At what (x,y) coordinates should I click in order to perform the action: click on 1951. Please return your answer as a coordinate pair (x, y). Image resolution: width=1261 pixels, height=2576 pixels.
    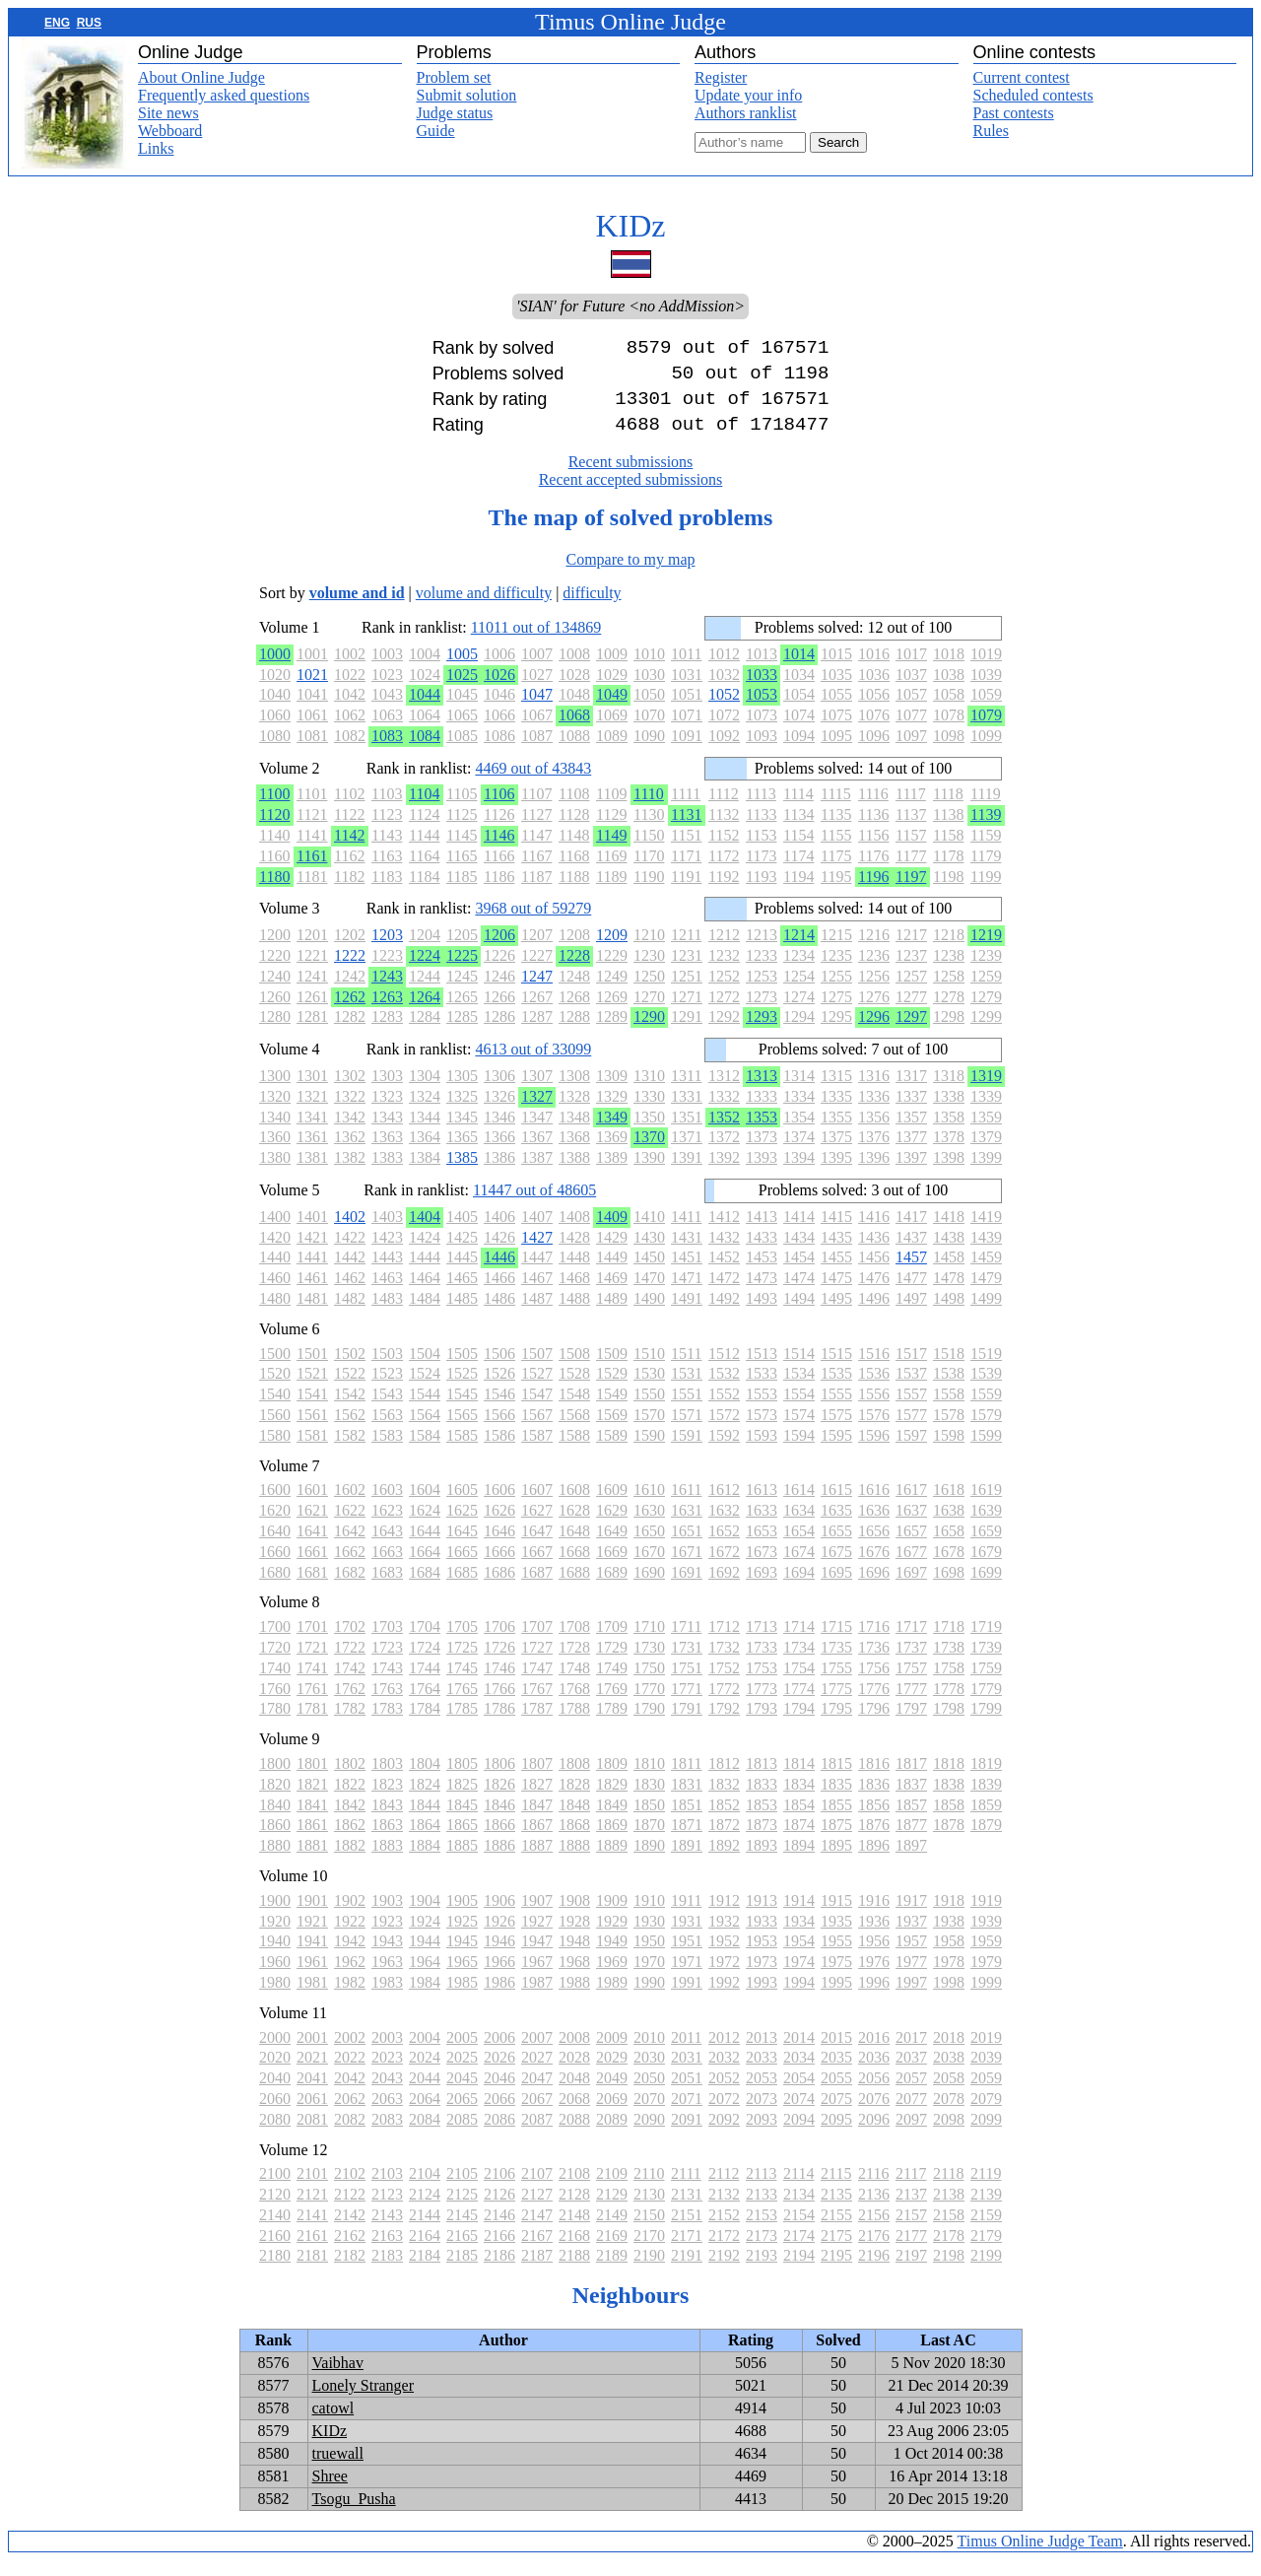
    Looking at the image, I should click on (686, 1956).